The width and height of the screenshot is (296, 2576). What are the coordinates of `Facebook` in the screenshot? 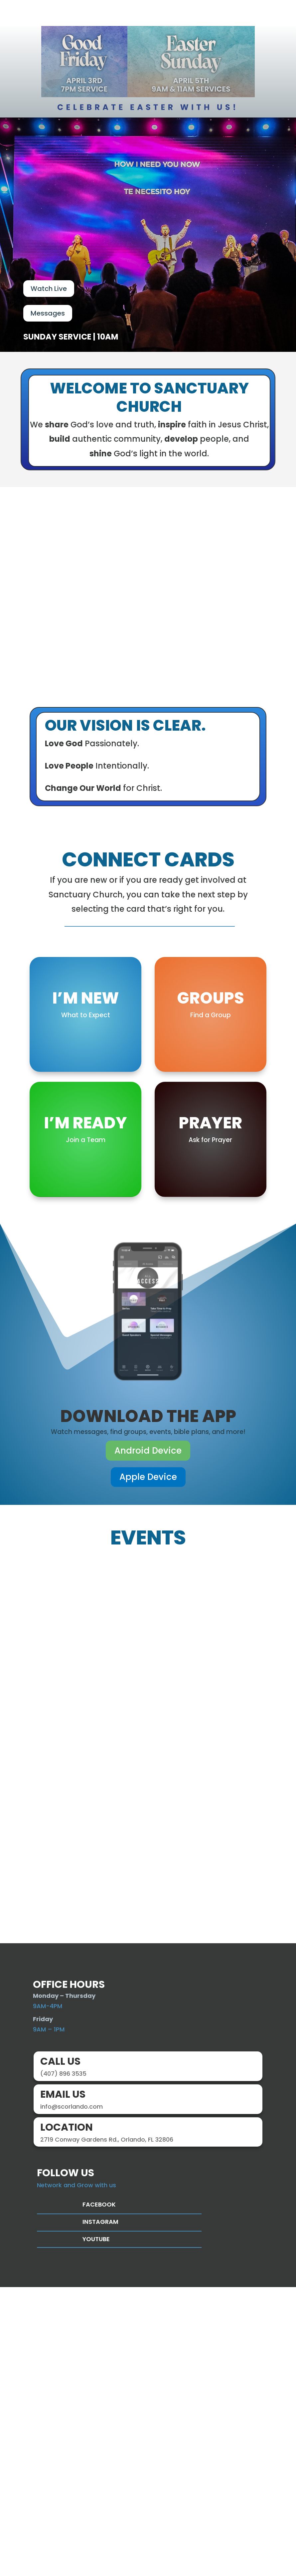 It's located at (99, 2493).